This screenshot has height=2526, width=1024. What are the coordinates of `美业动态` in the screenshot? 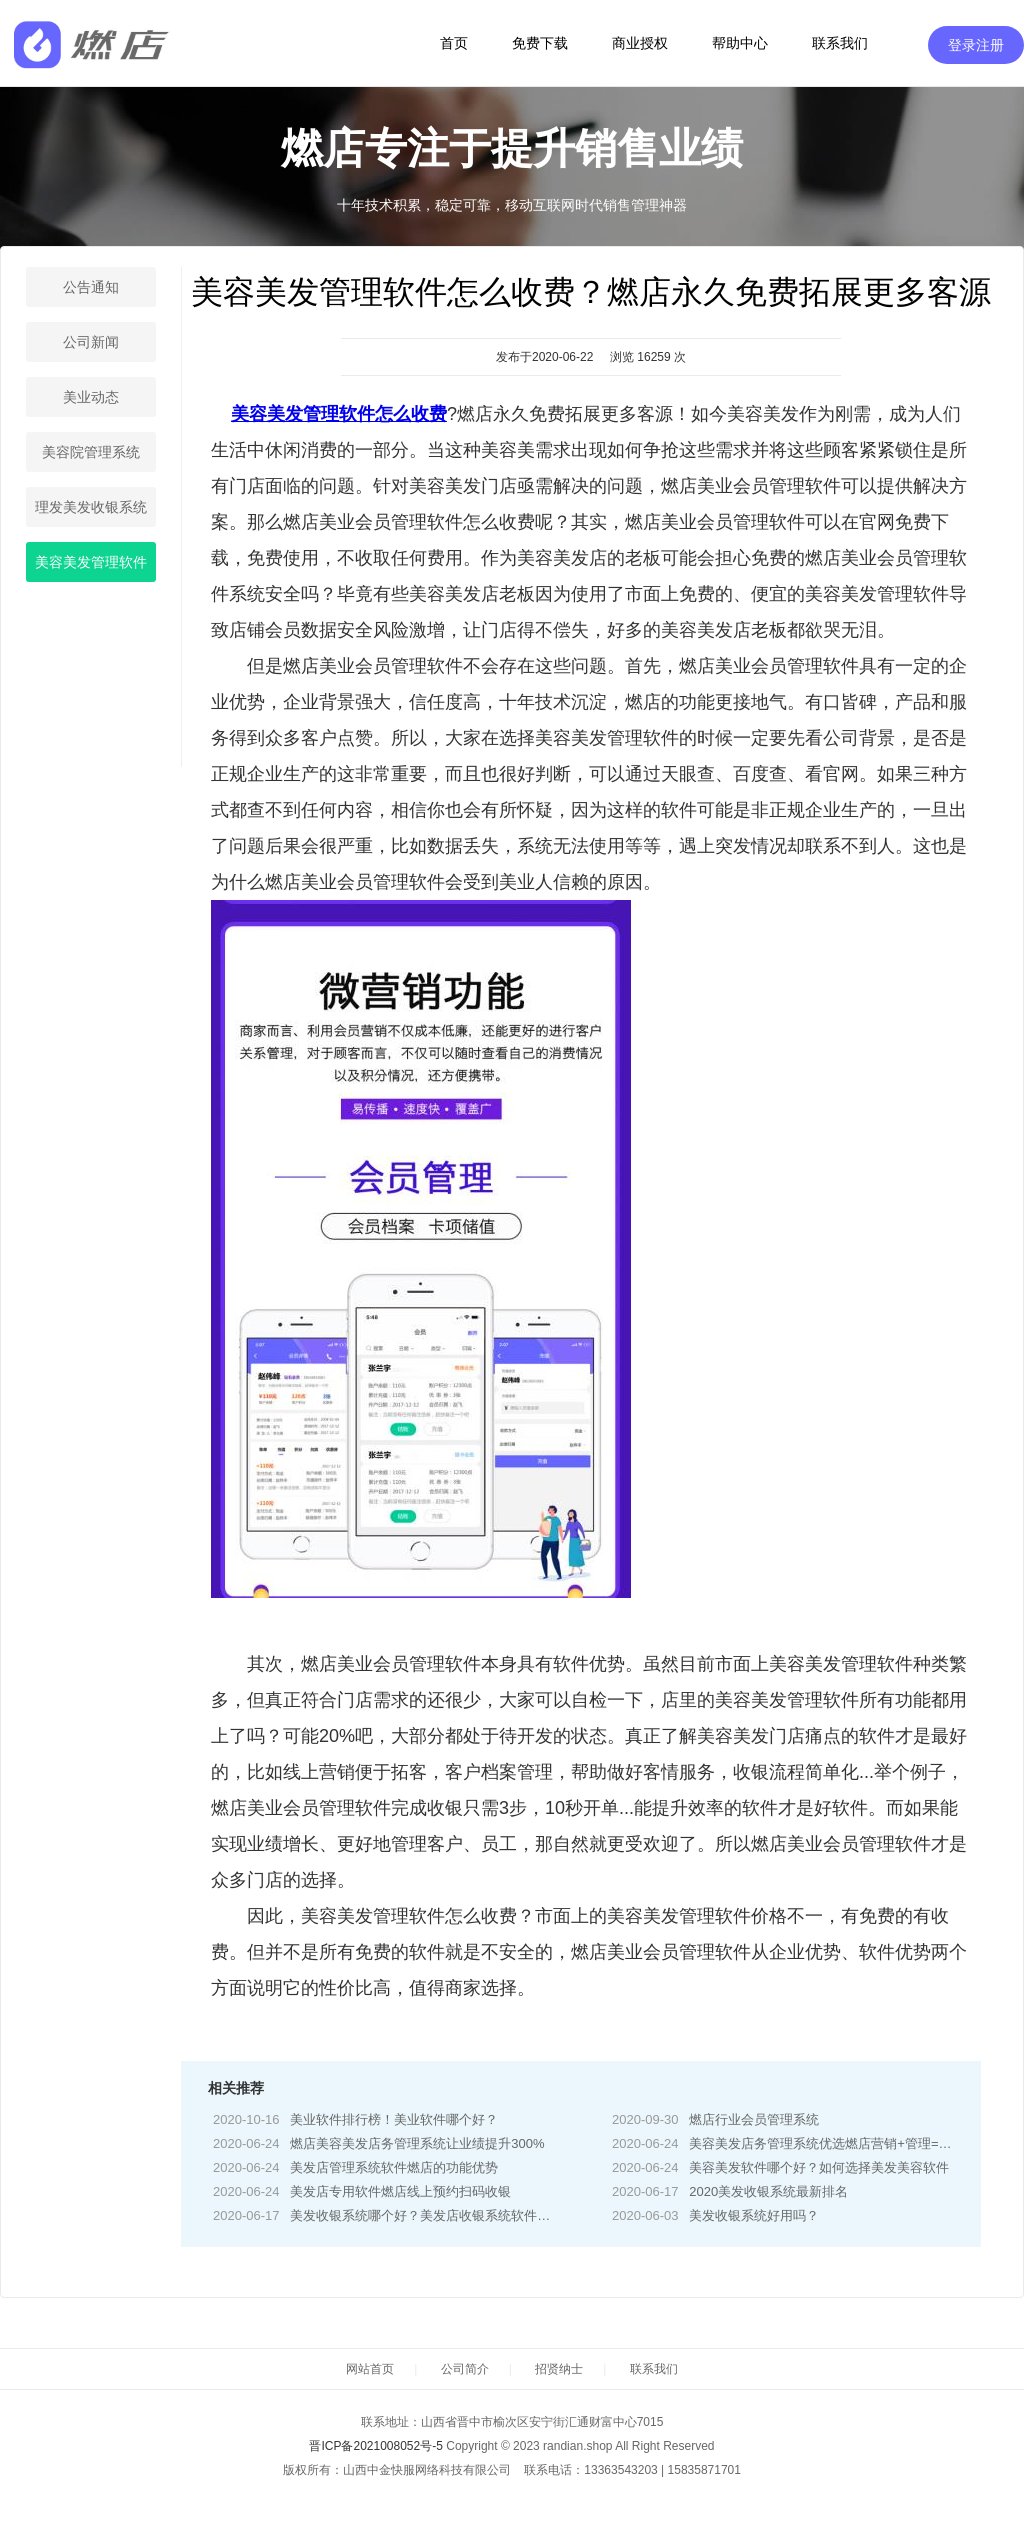 It's located at (91, 397).